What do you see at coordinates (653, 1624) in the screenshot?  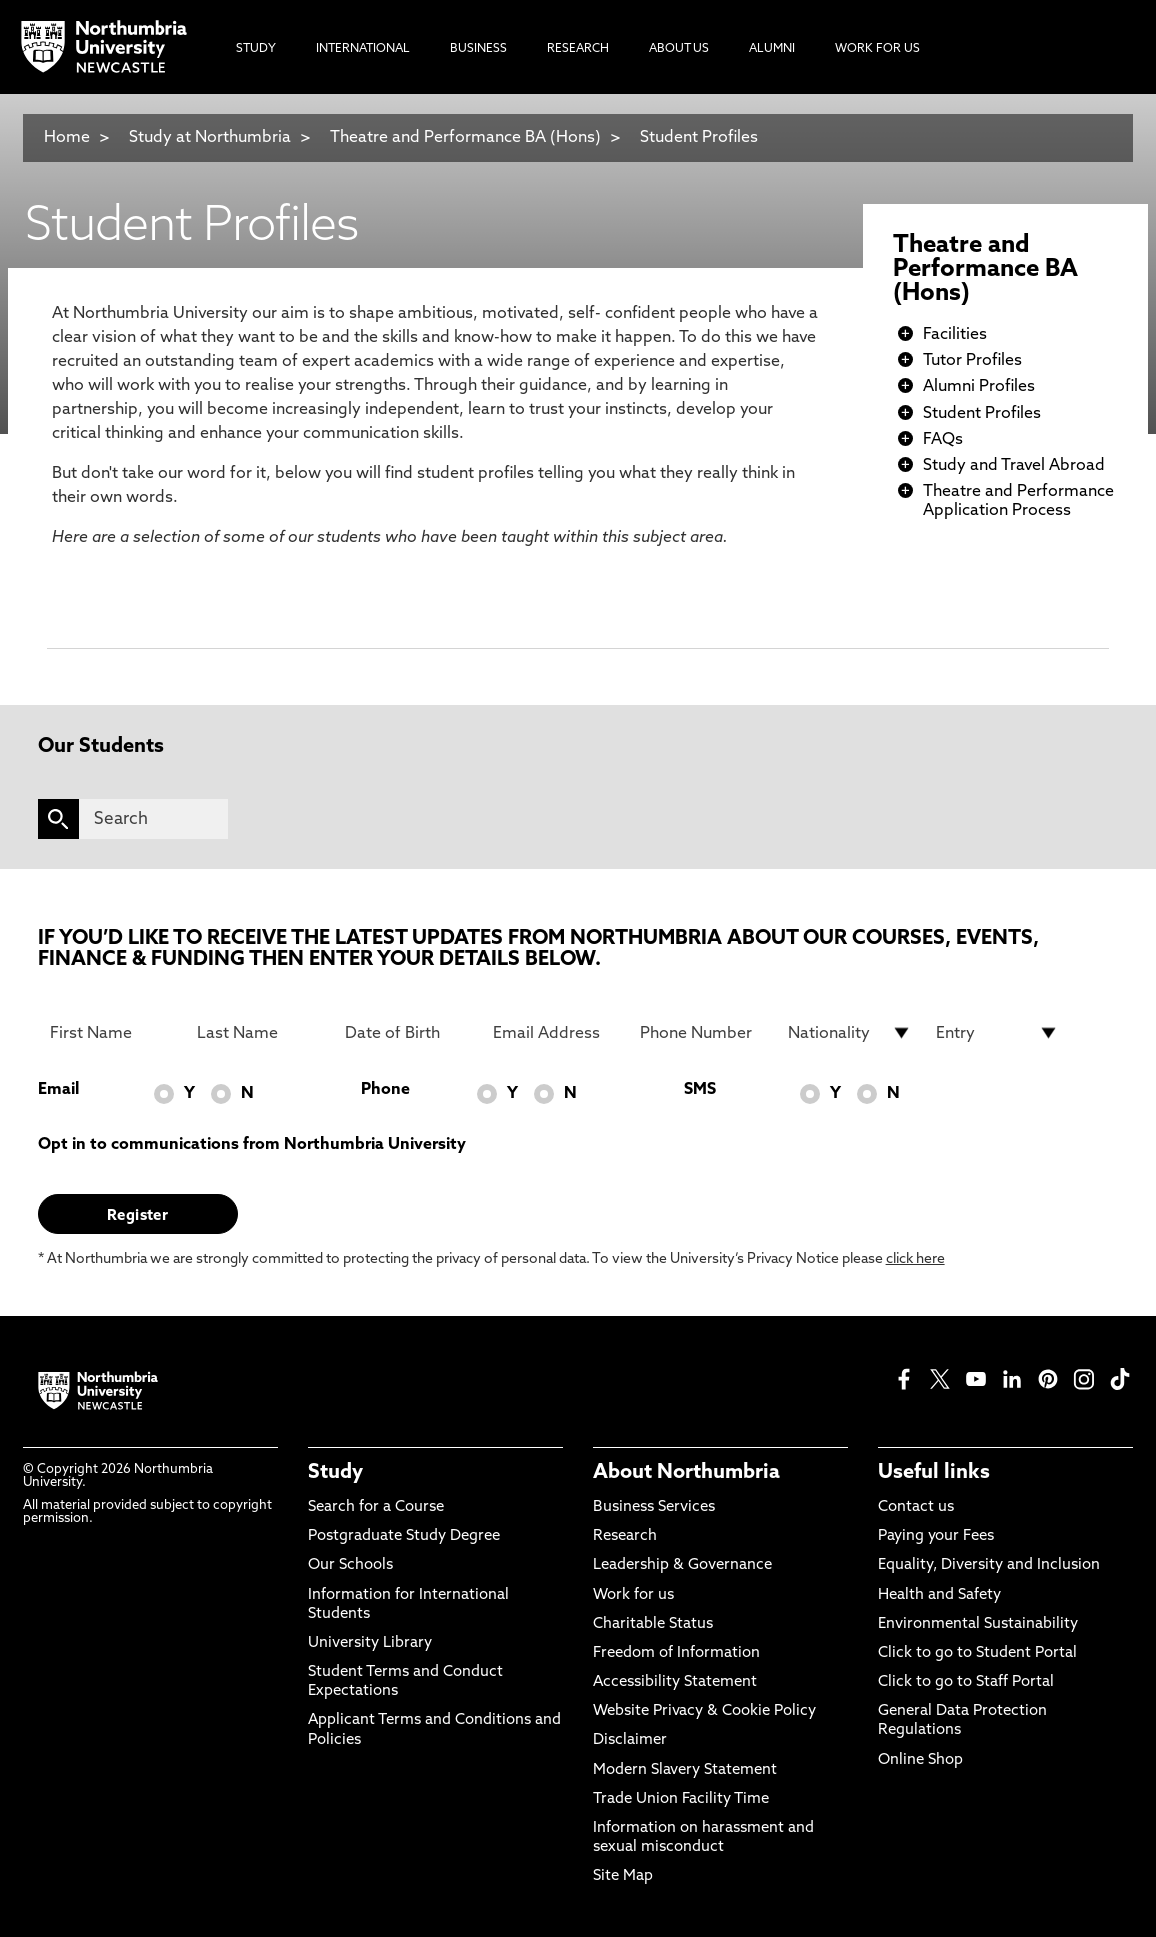 I see `Charitable Status` at bounding box center [653, 1624].